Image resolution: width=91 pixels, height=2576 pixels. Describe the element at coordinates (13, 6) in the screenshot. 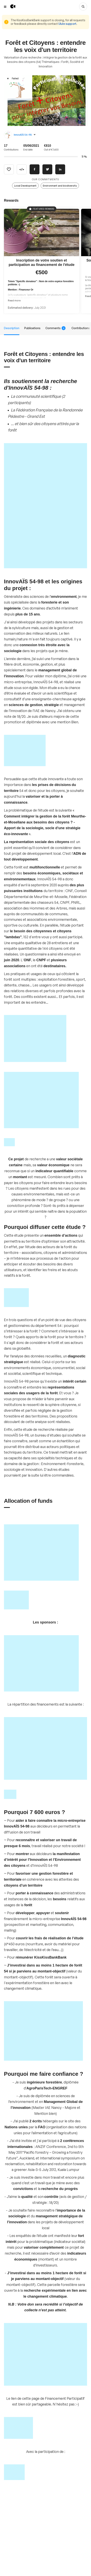

I see `[Back to KissKissBankBank homepage]` at that location.